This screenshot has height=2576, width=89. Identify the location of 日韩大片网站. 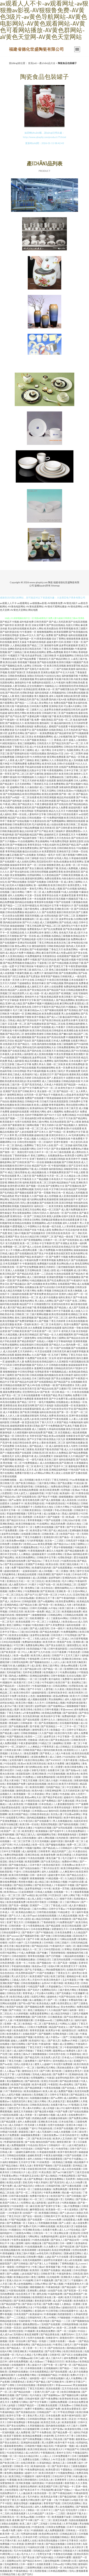
(62, 1506).